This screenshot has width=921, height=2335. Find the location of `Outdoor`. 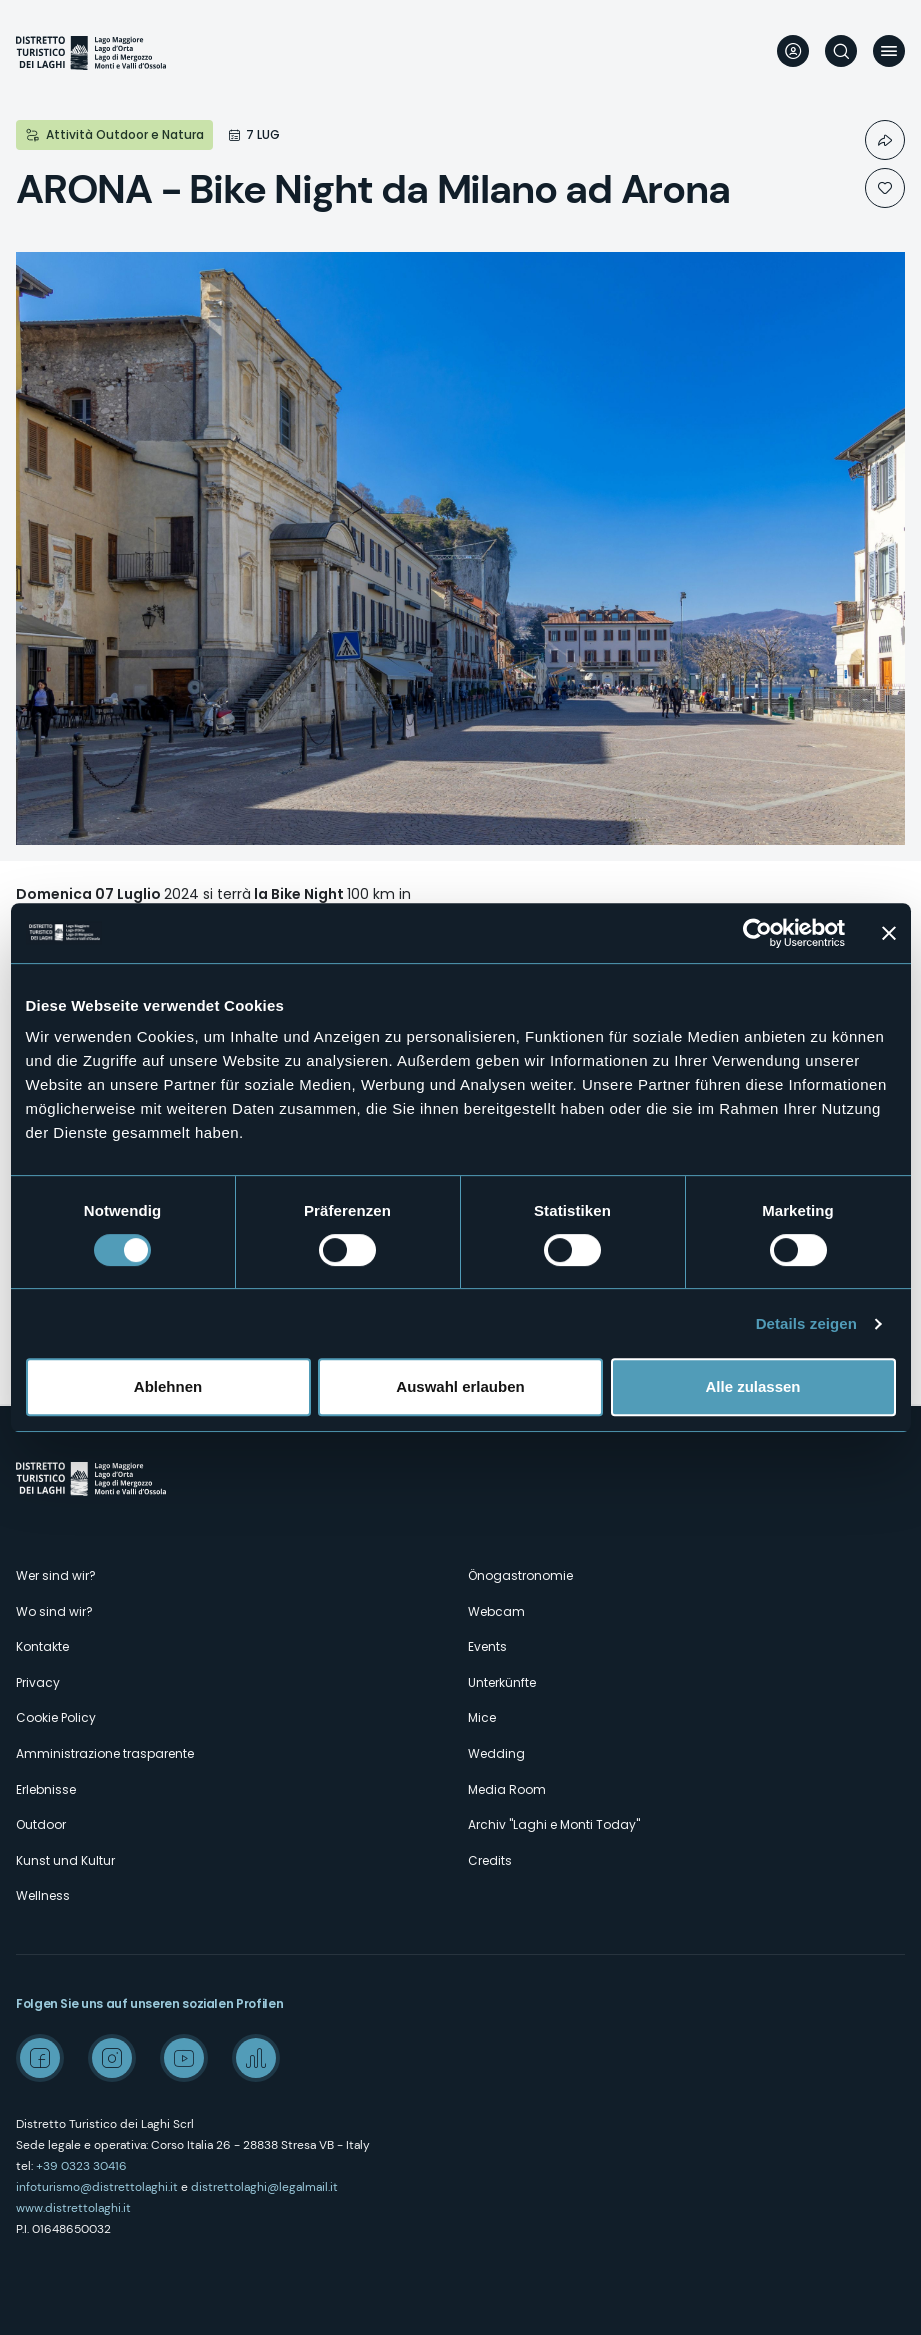

Outdoor is located at coordinates (41, 1824).